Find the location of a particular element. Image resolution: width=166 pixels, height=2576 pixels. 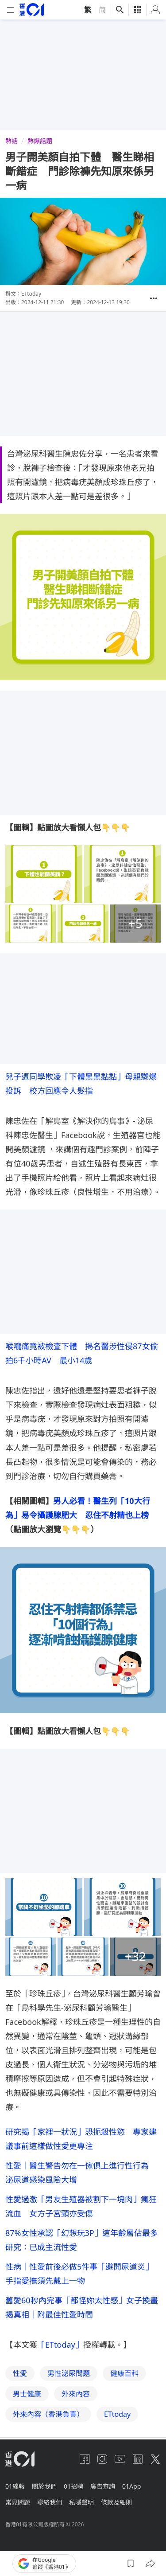

常見問題 is located at coordinates (17, 2502).